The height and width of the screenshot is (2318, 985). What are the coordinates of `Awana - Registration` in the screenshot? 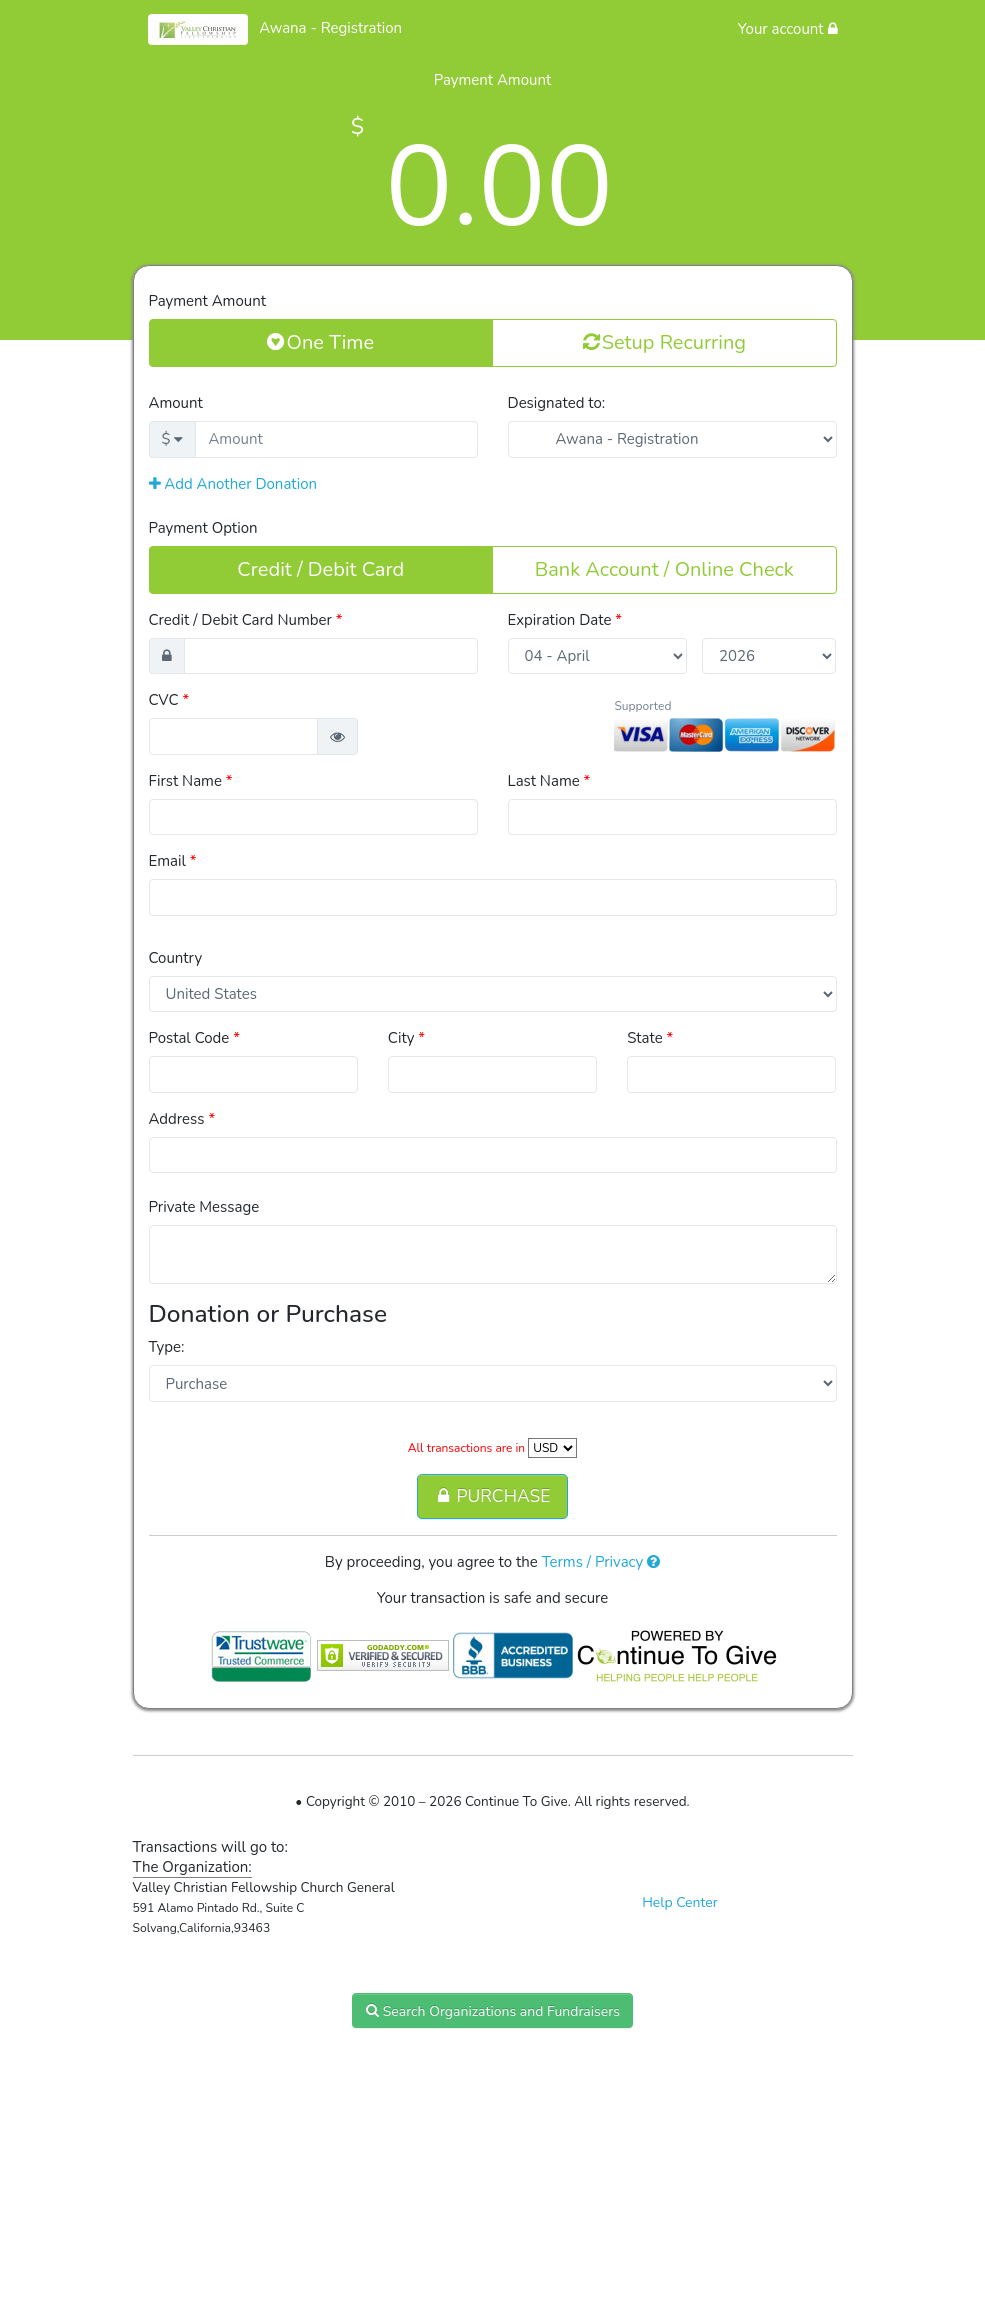 It's located at (330, 28).